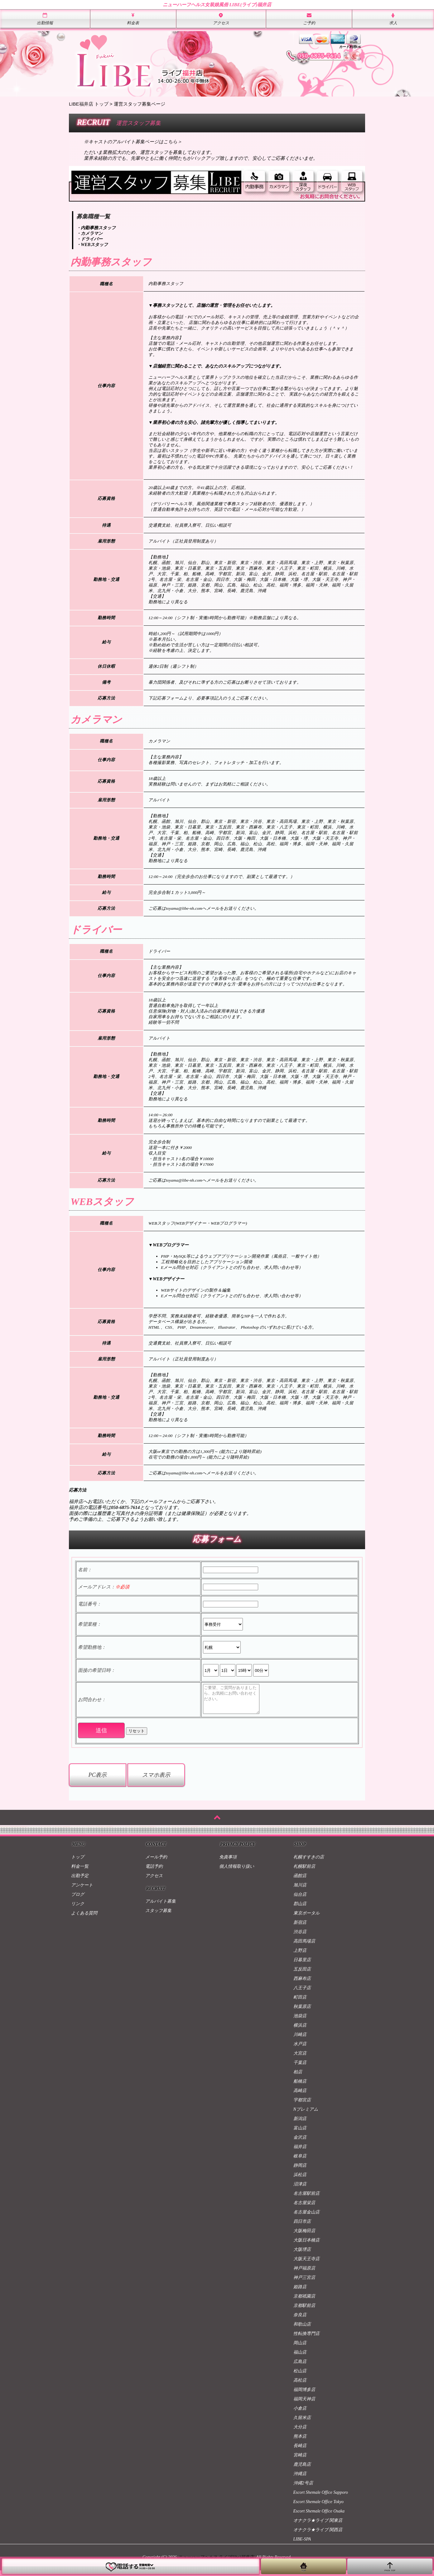  Describe the element at coordinates (125, 1507) in the screenshot. I see `050-6875-7614` at that location.